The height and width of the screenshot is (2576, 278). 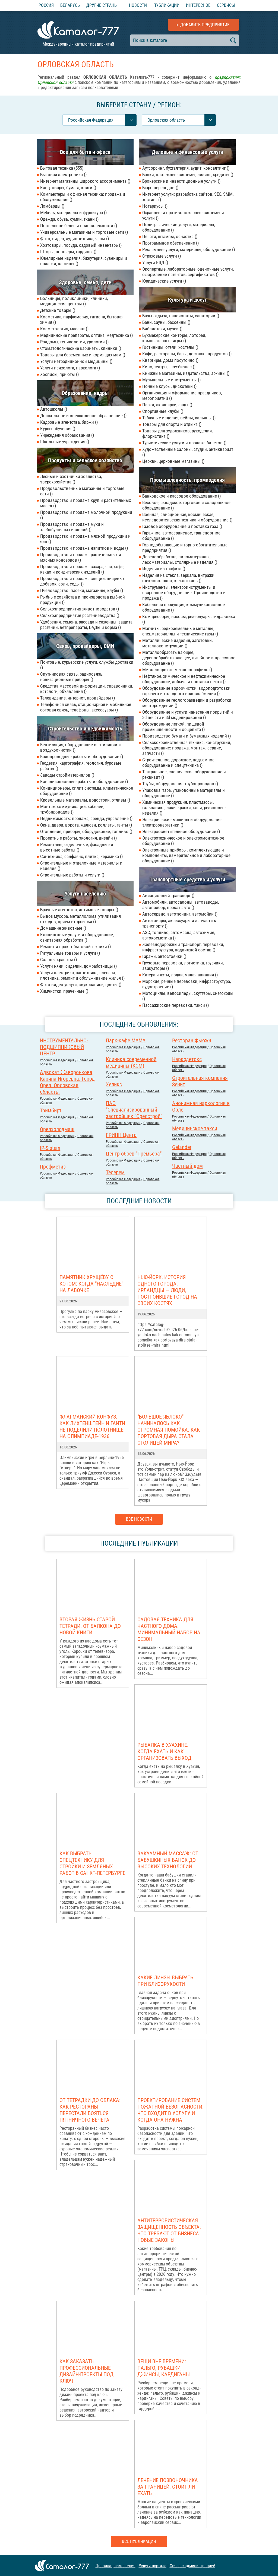 I want to click on Отопление, приборы, оборудование, топливо, so click(x=86, y=831).